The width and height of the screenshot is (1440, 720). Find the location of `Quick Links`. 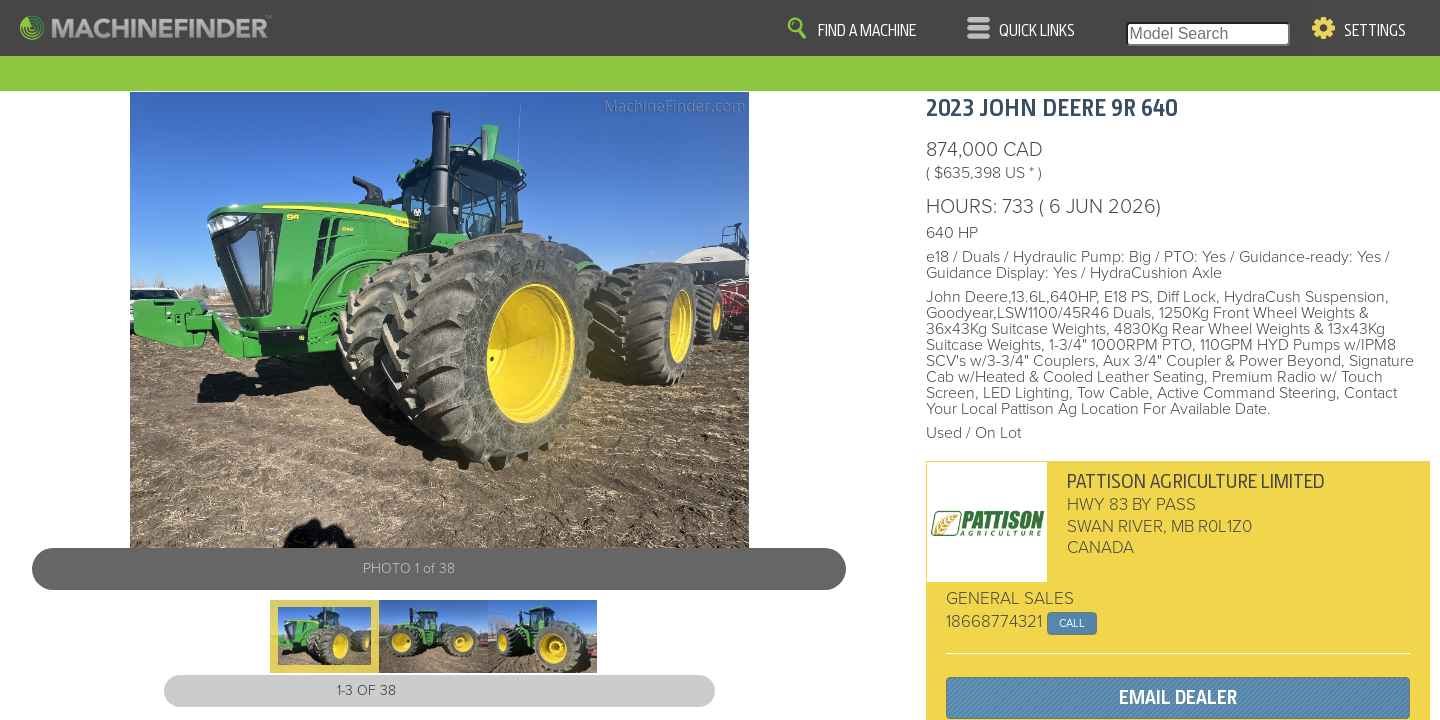

Quick Links is located at coordinates (1037, 31).